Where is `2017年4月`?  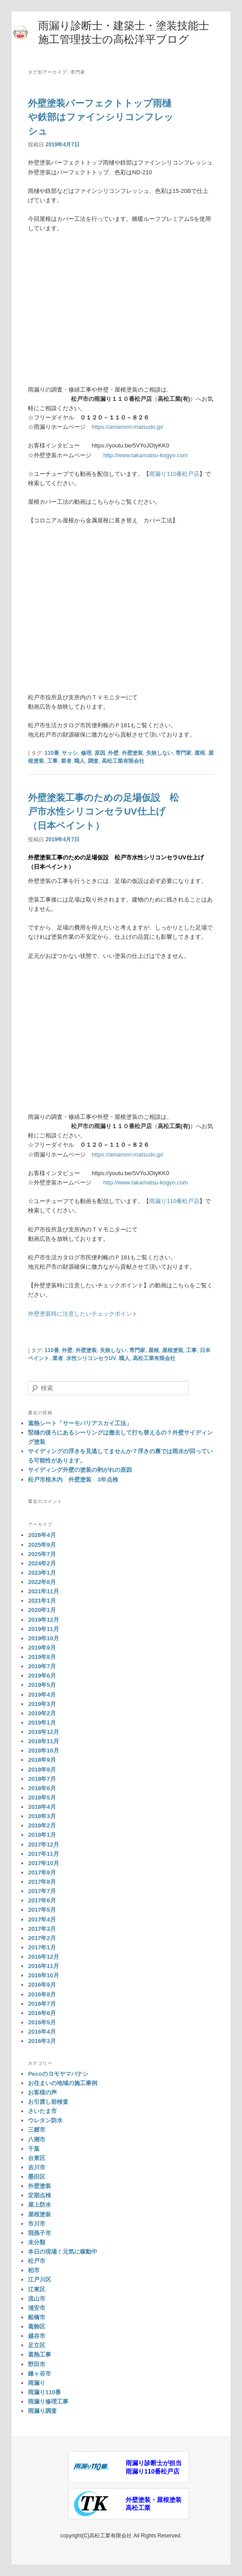
2017年4月 is located at coordinates (42, 1919).